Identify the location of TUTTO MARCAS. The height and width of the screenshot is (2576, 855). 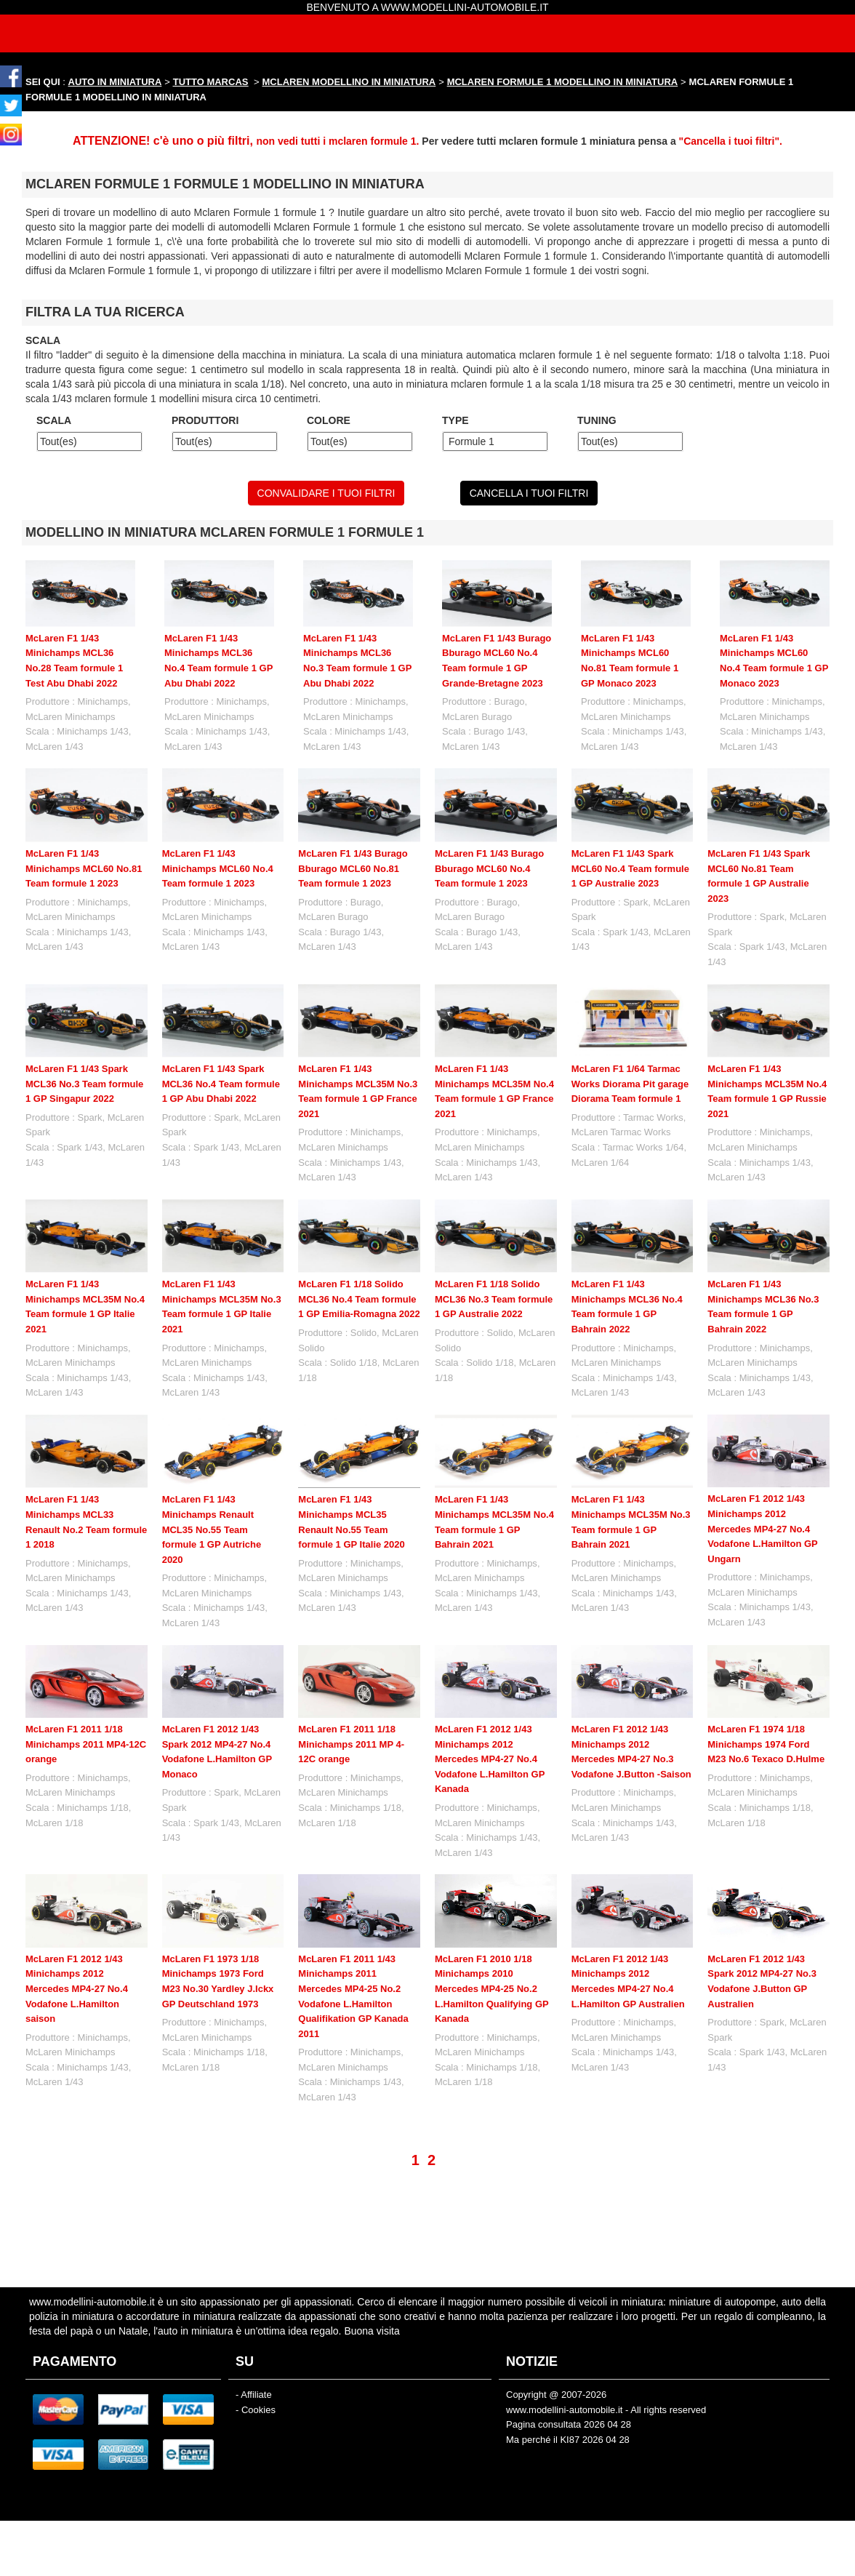
(211, 81).